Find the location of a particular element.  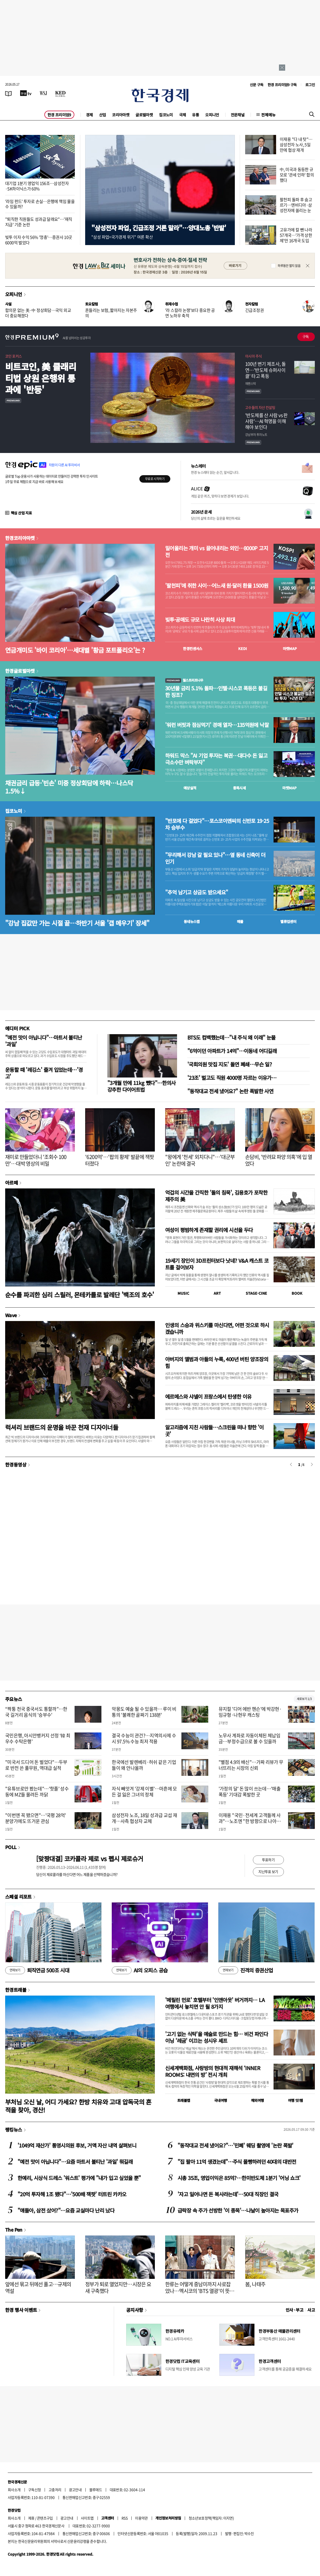

부처님 오신 날, 어디 가세요? 한방 치유와 고대 압독국의 흔적을 찾아, 경산! is located at coordinates (78, 2106).